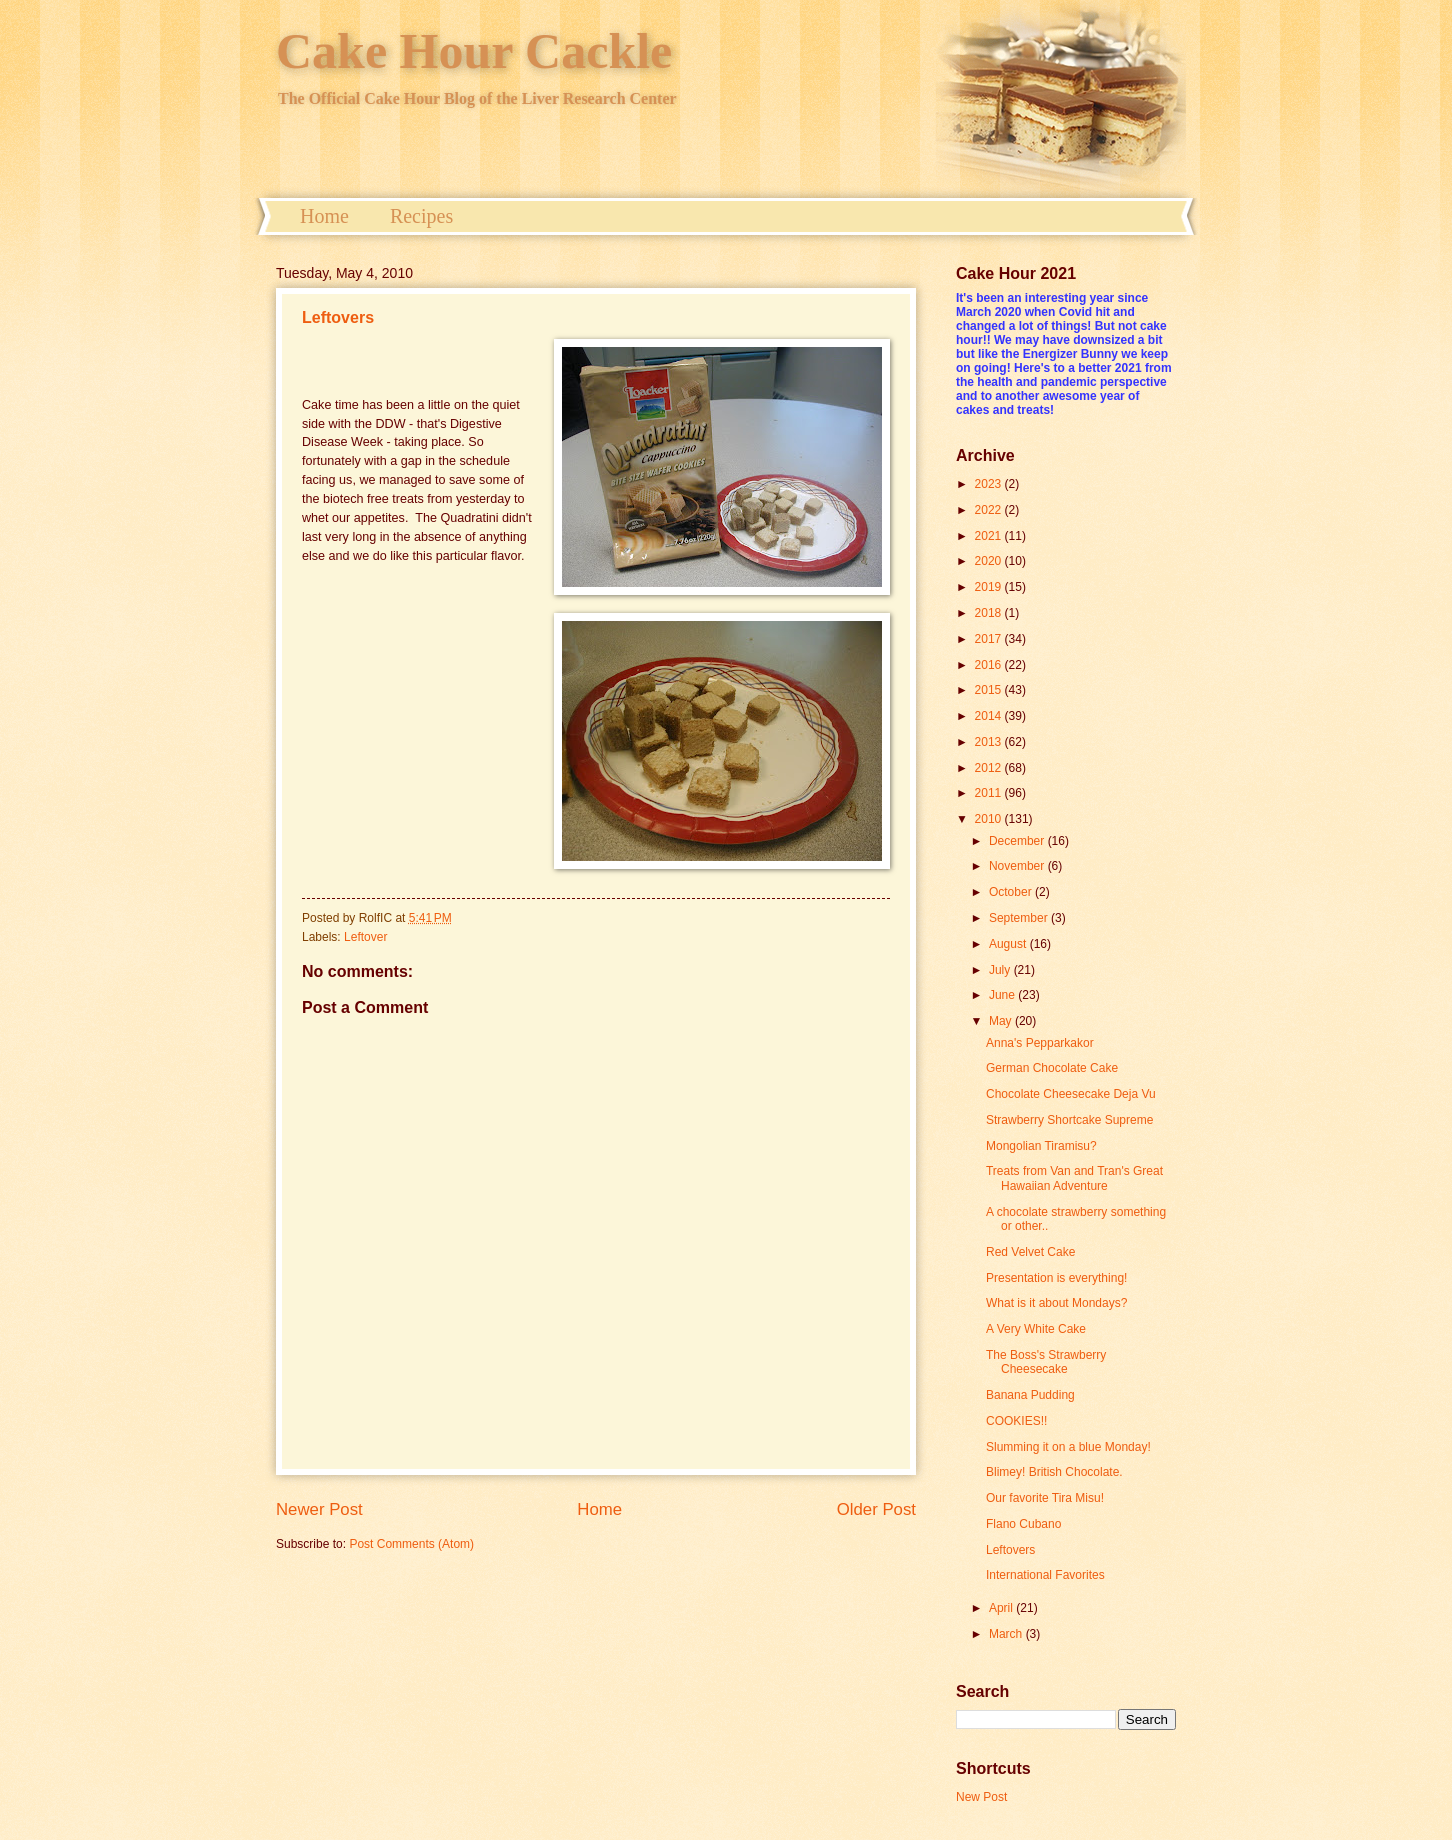  What do you see at coordinates (990, 742) in the screenshot?
I see `2013` at bounding box center [990, 742].